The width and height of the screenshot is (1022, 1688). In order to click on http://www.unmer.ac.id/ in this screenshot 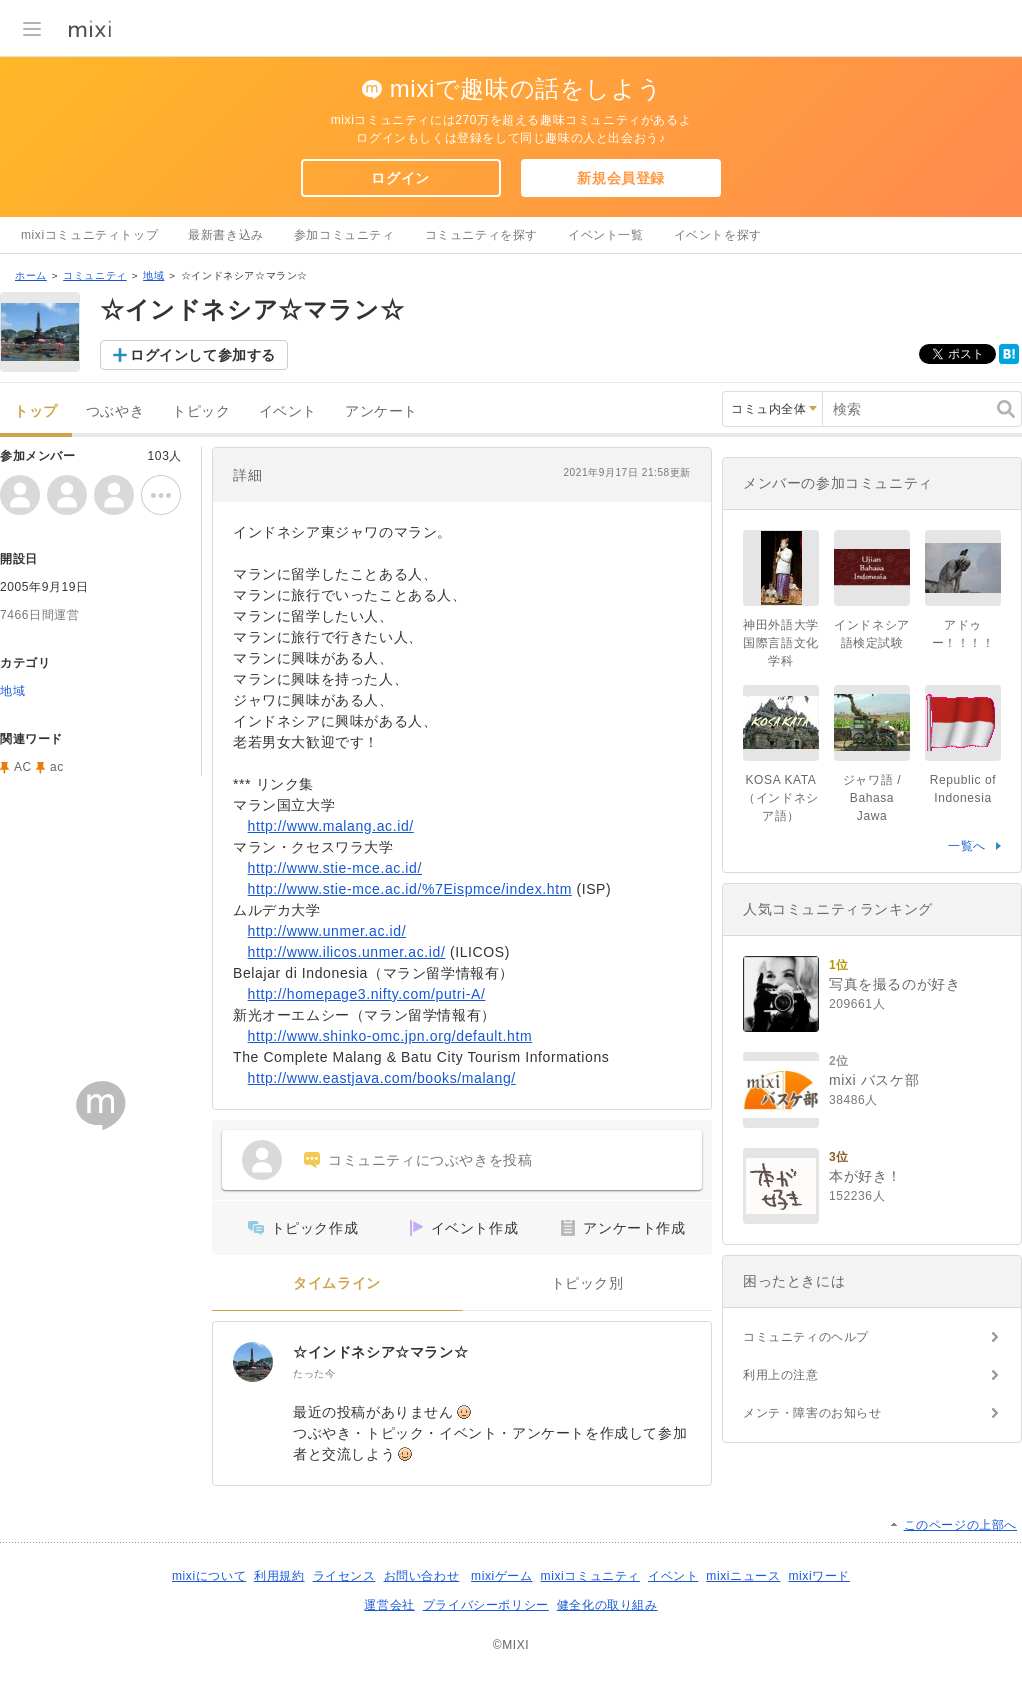, I will do `click(327, 931)`.